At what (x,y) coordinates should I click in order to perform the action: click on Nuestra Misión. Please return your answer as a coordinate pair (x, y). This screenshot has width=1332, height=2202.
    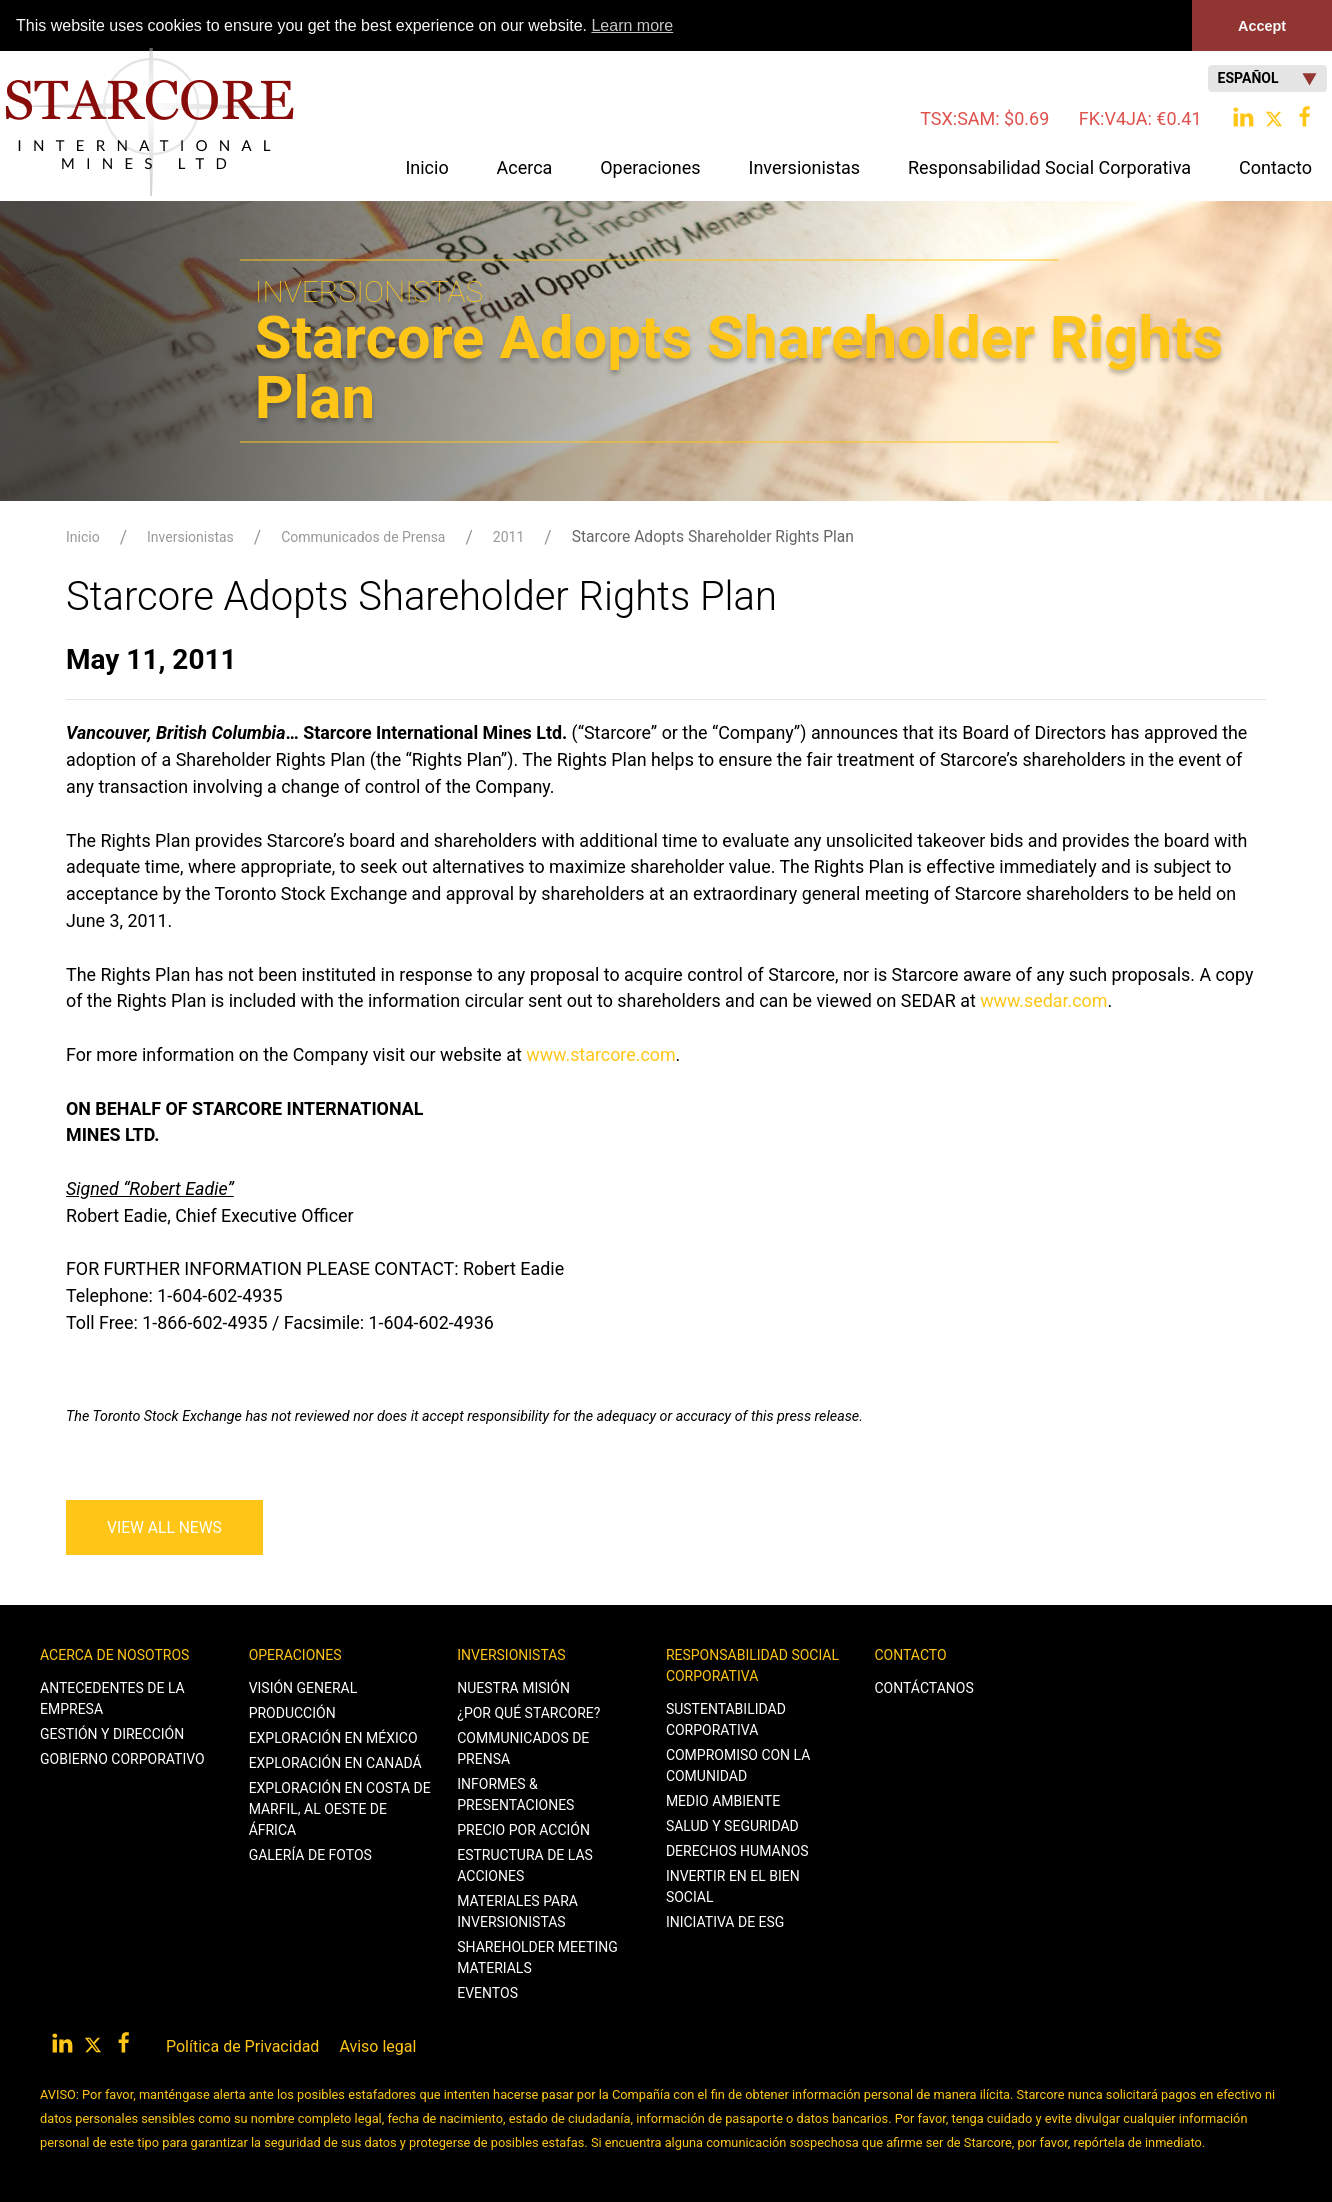
    Looking at the image, I should click on (513, 1688).